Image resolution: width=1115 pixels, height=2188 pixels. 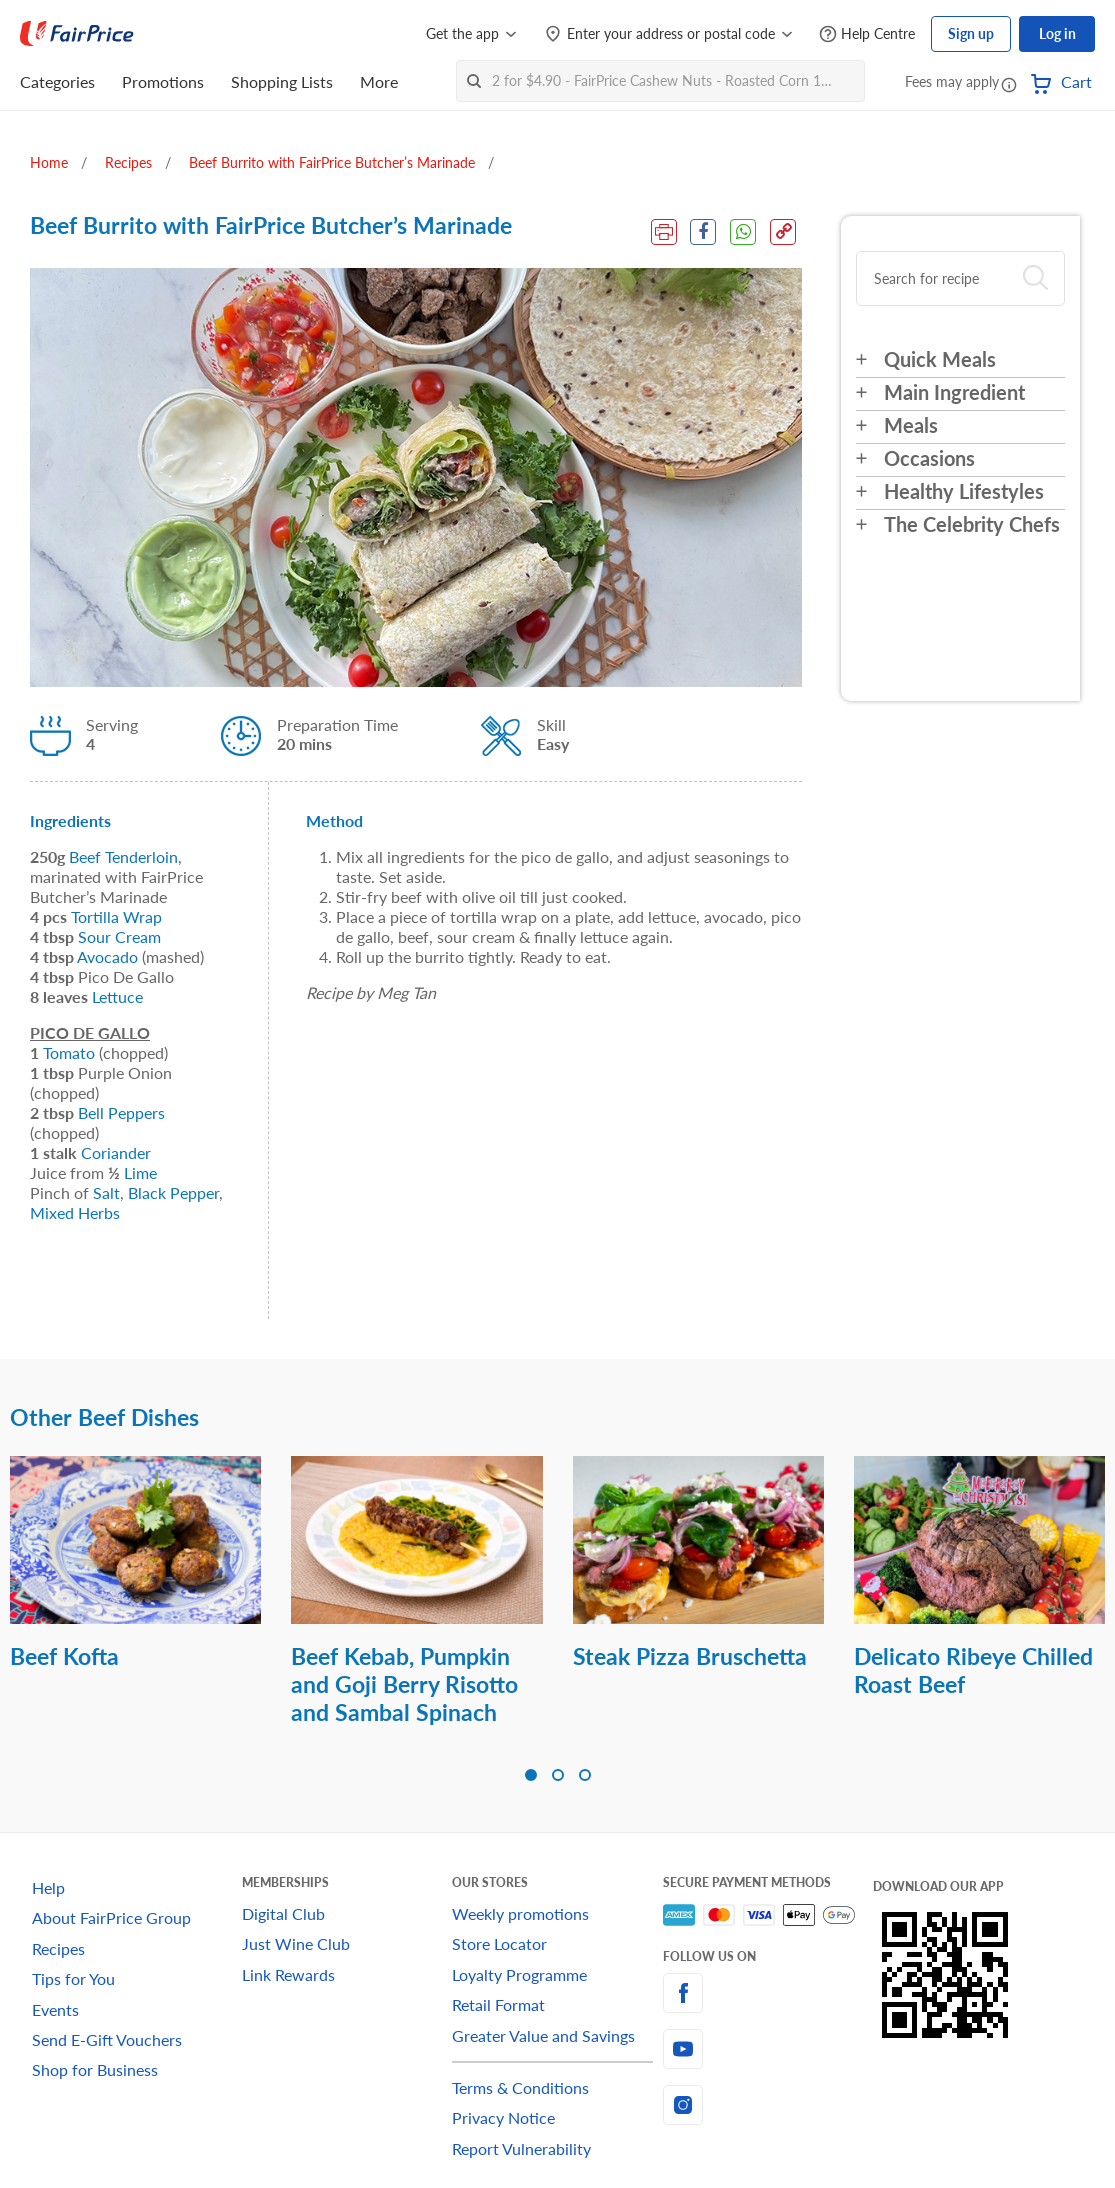 What do you see at coordinates (64, 1656) in the screenshot?
I see `Beef Kofta` at bounding box center [64, 1656].